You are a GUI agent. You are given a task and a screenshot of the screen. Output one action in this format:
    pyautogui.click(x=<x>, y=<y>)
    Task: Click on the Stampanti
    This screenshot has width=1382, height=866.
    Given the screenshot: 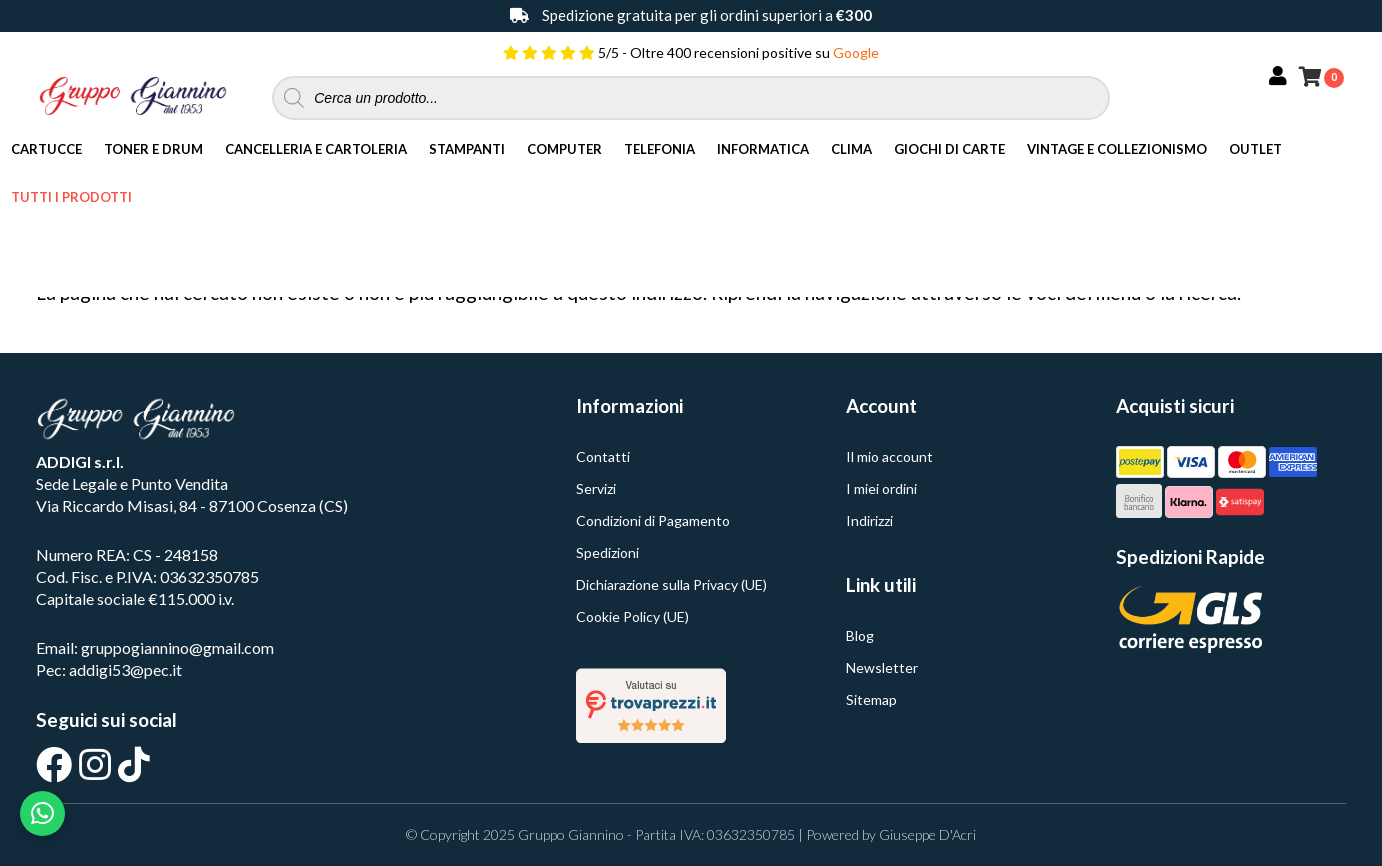 What is the action you would take?
    pyautogui.click(x=467, y=149)
    